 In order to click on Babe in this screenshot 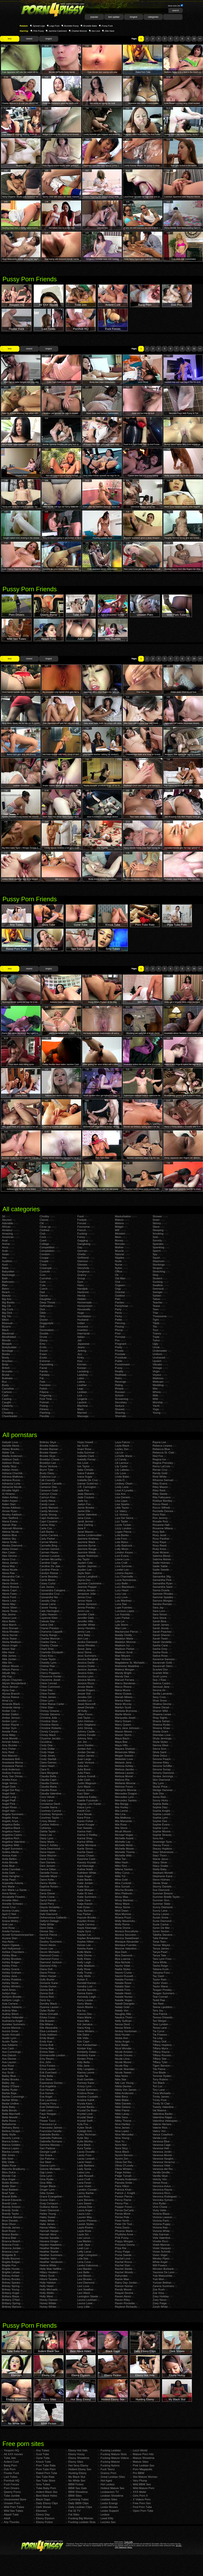, I will do `click(5, 1268)`.